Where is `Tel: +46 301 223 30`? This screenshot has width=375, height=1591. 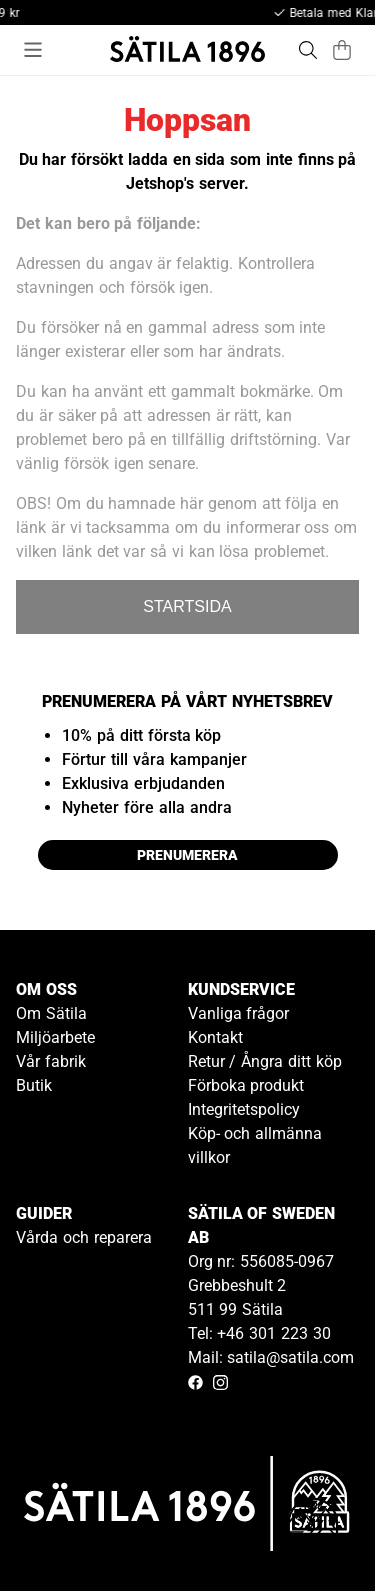 Tel: +46 301 223 30 is located at coordinates (259, 1333).